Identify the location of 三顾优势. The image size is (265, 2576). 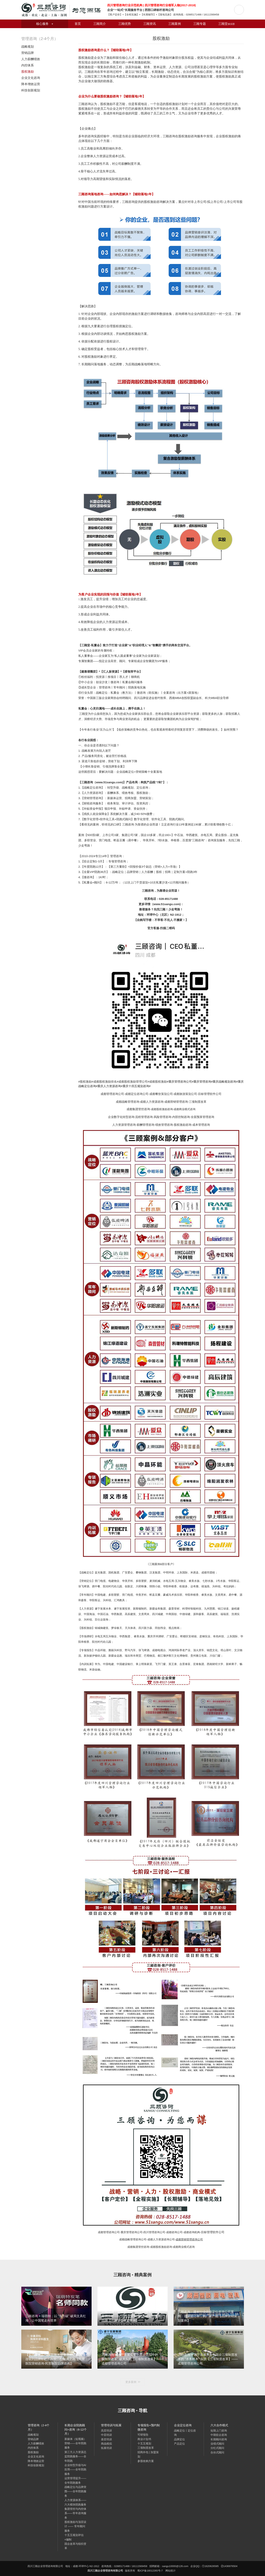
(124, 23).